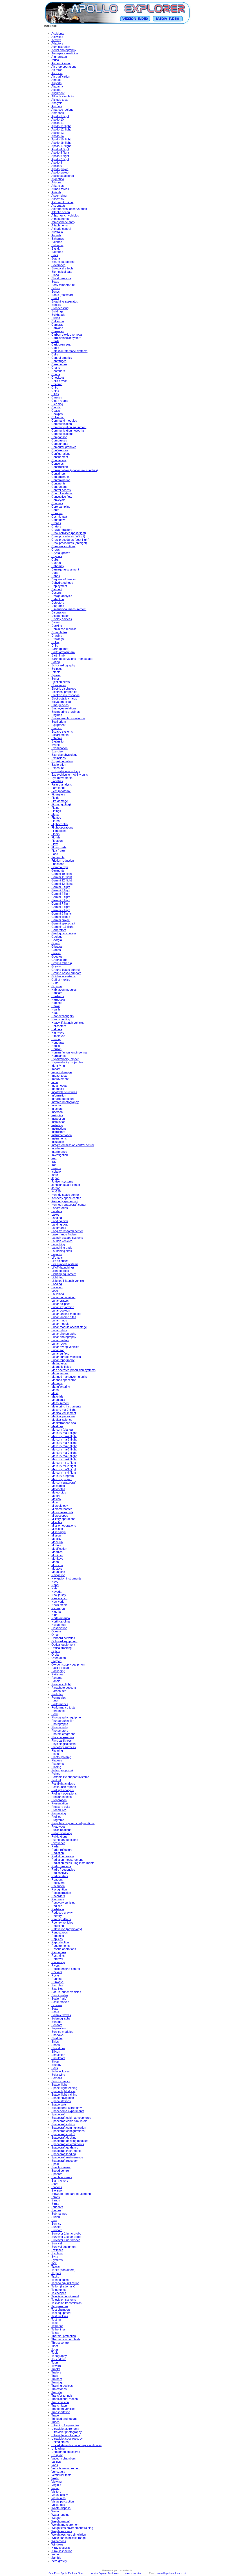 The width and height of the screenshot is (235, 2576). Describe the element at coordinates (54, 572) in the screenshot. I see `Data` at that location.